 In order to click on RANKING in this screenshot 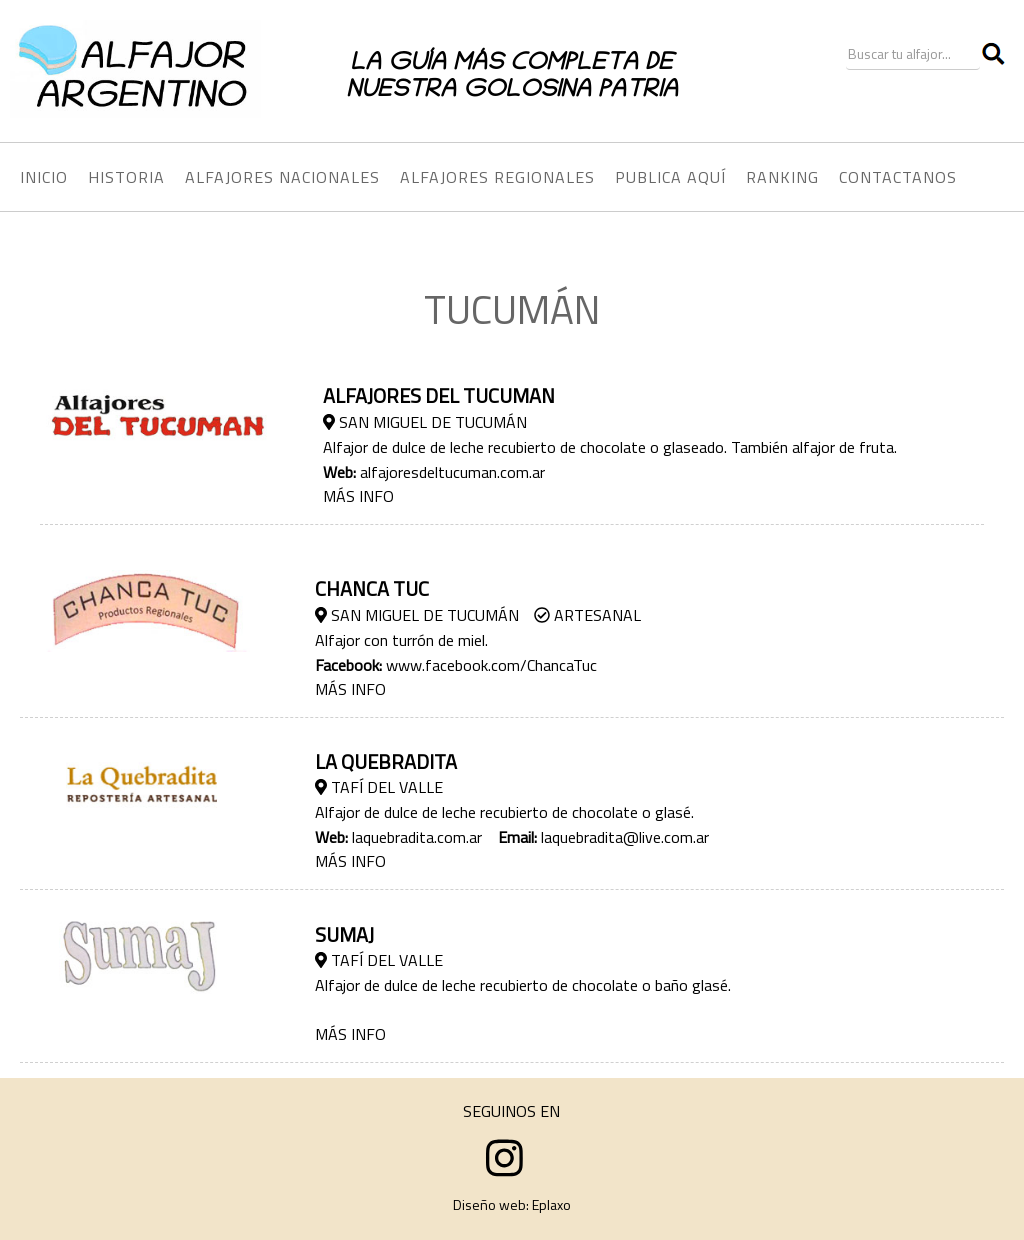, I will do `click(782, 177)`.